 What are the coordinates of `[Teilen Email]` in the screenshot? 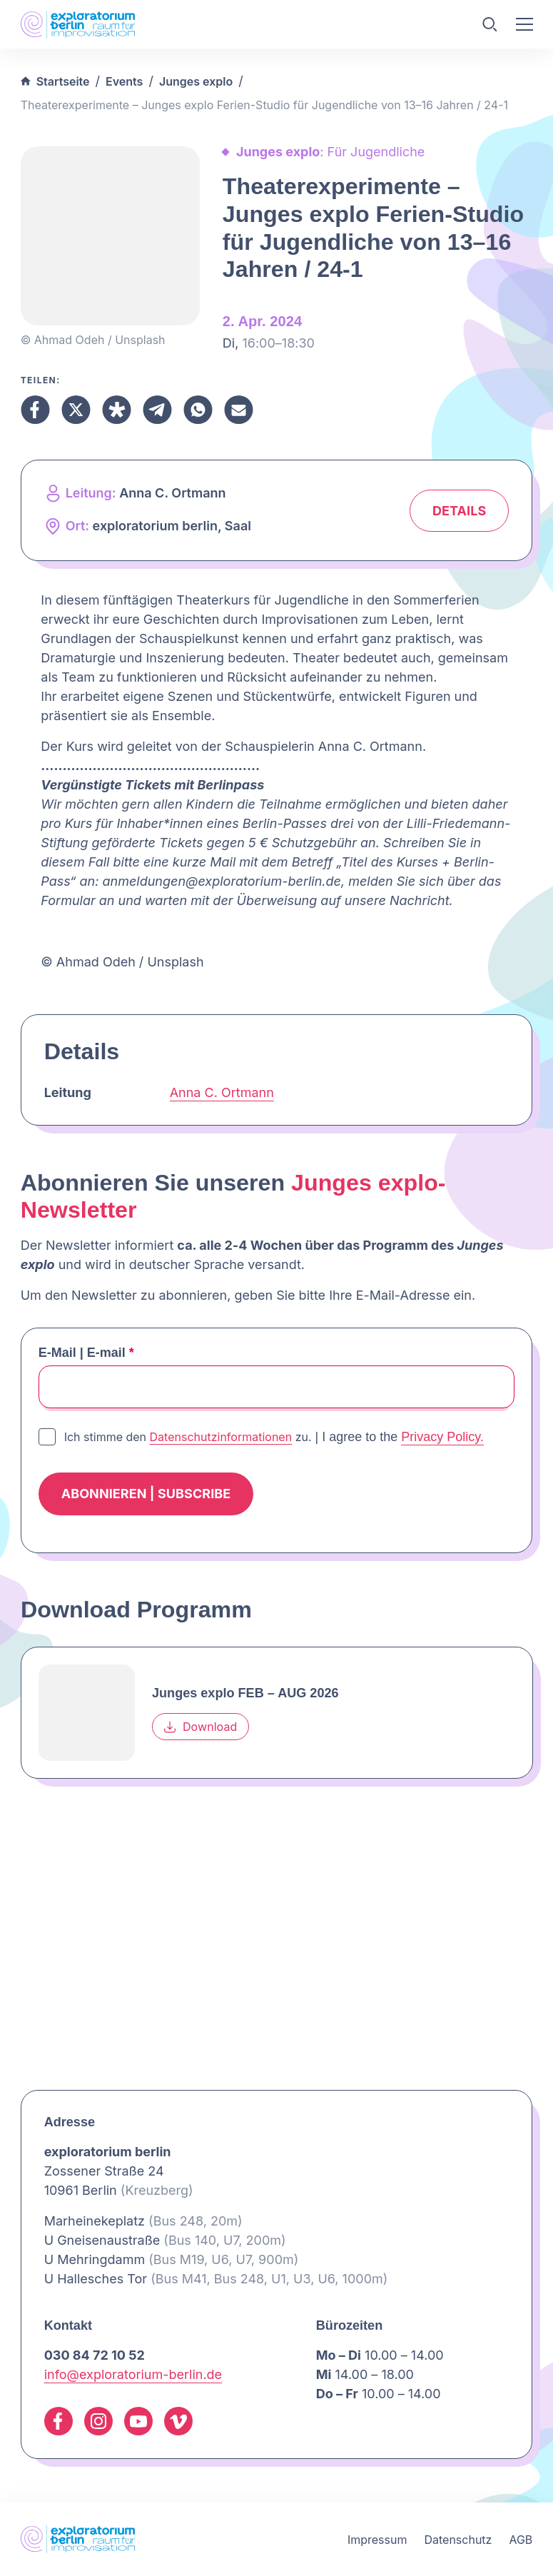 It's located at (238, 409).